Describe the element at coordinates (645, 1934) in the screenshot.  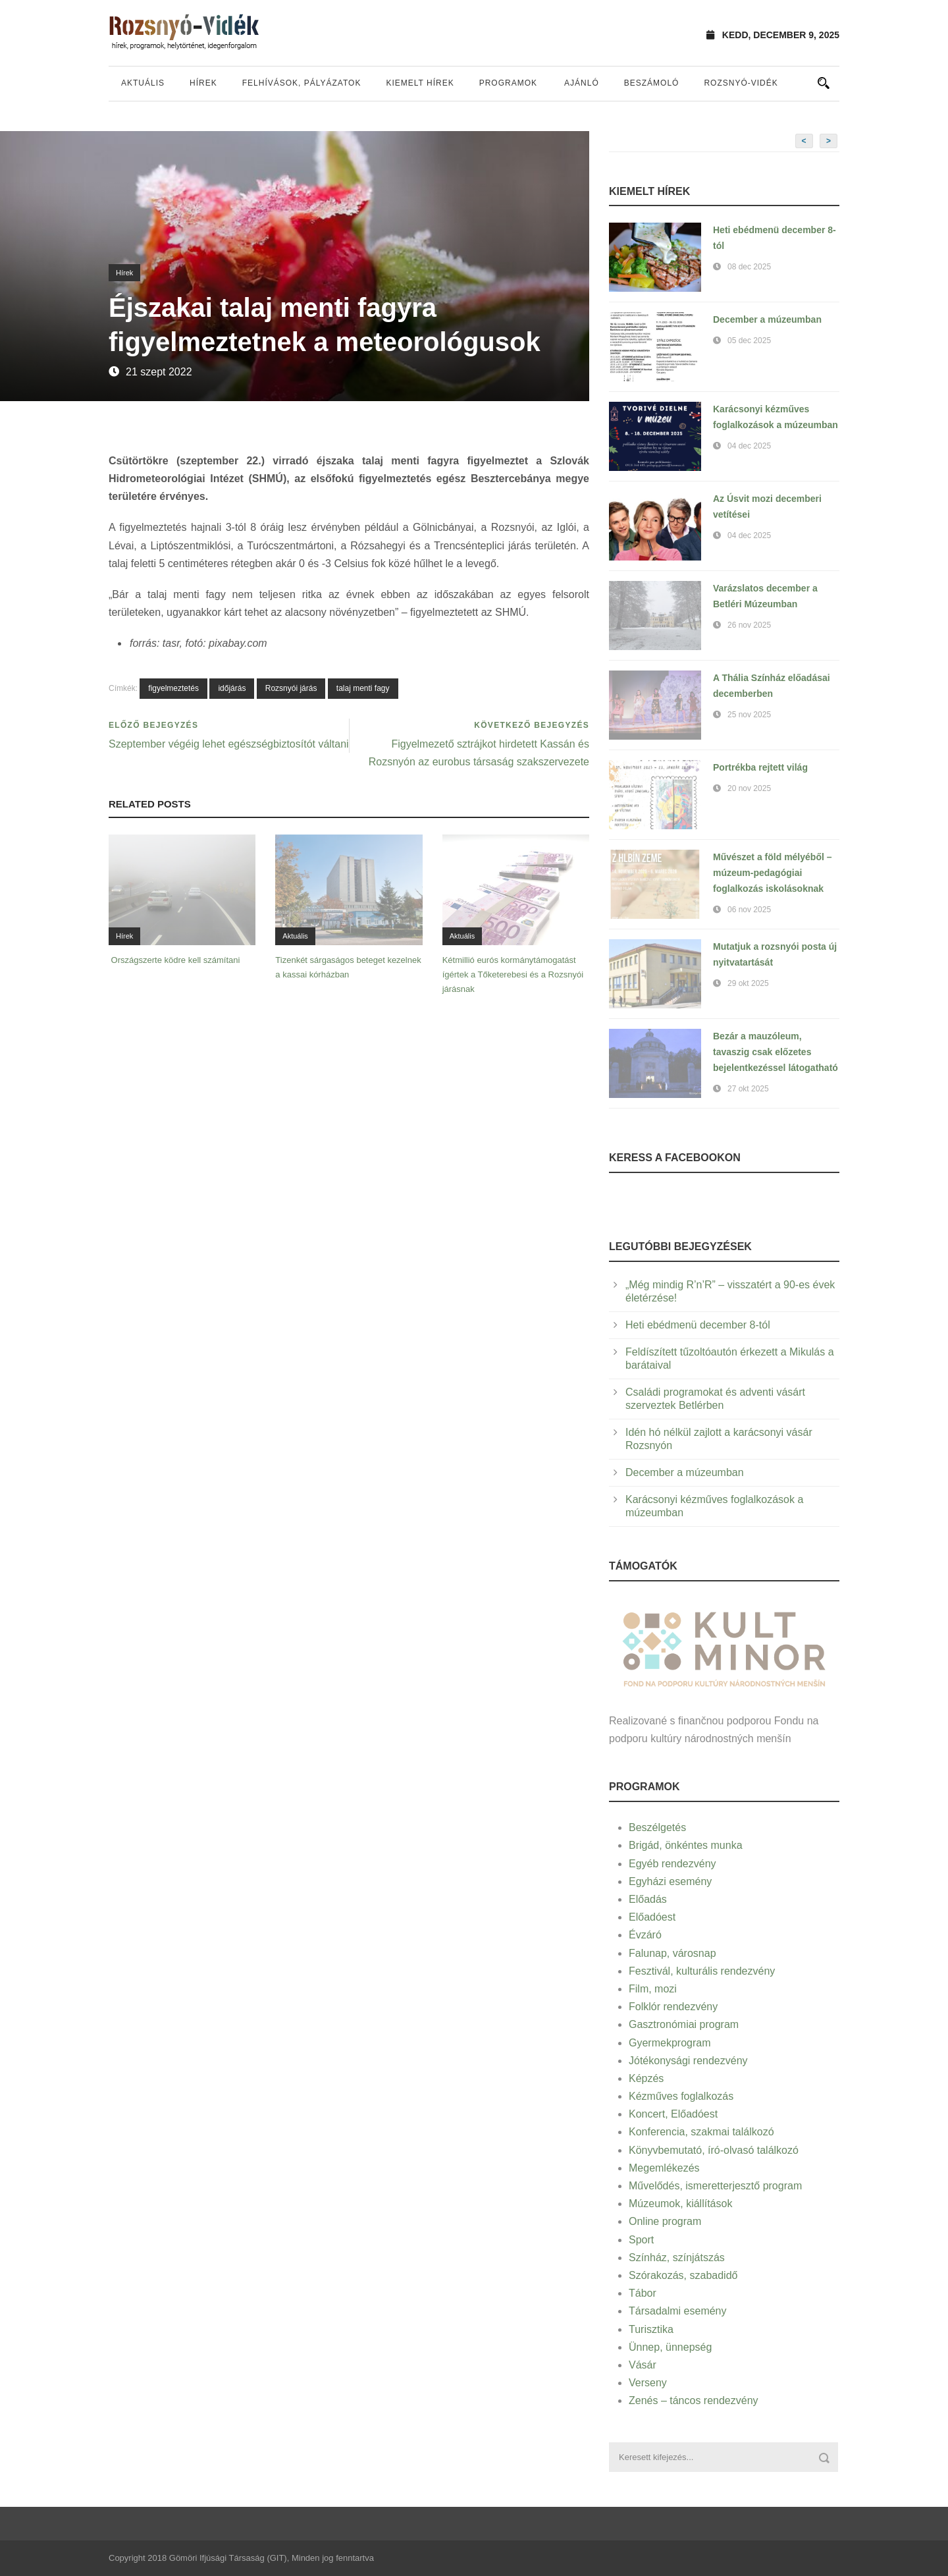
I see `Évzáró` at that location.